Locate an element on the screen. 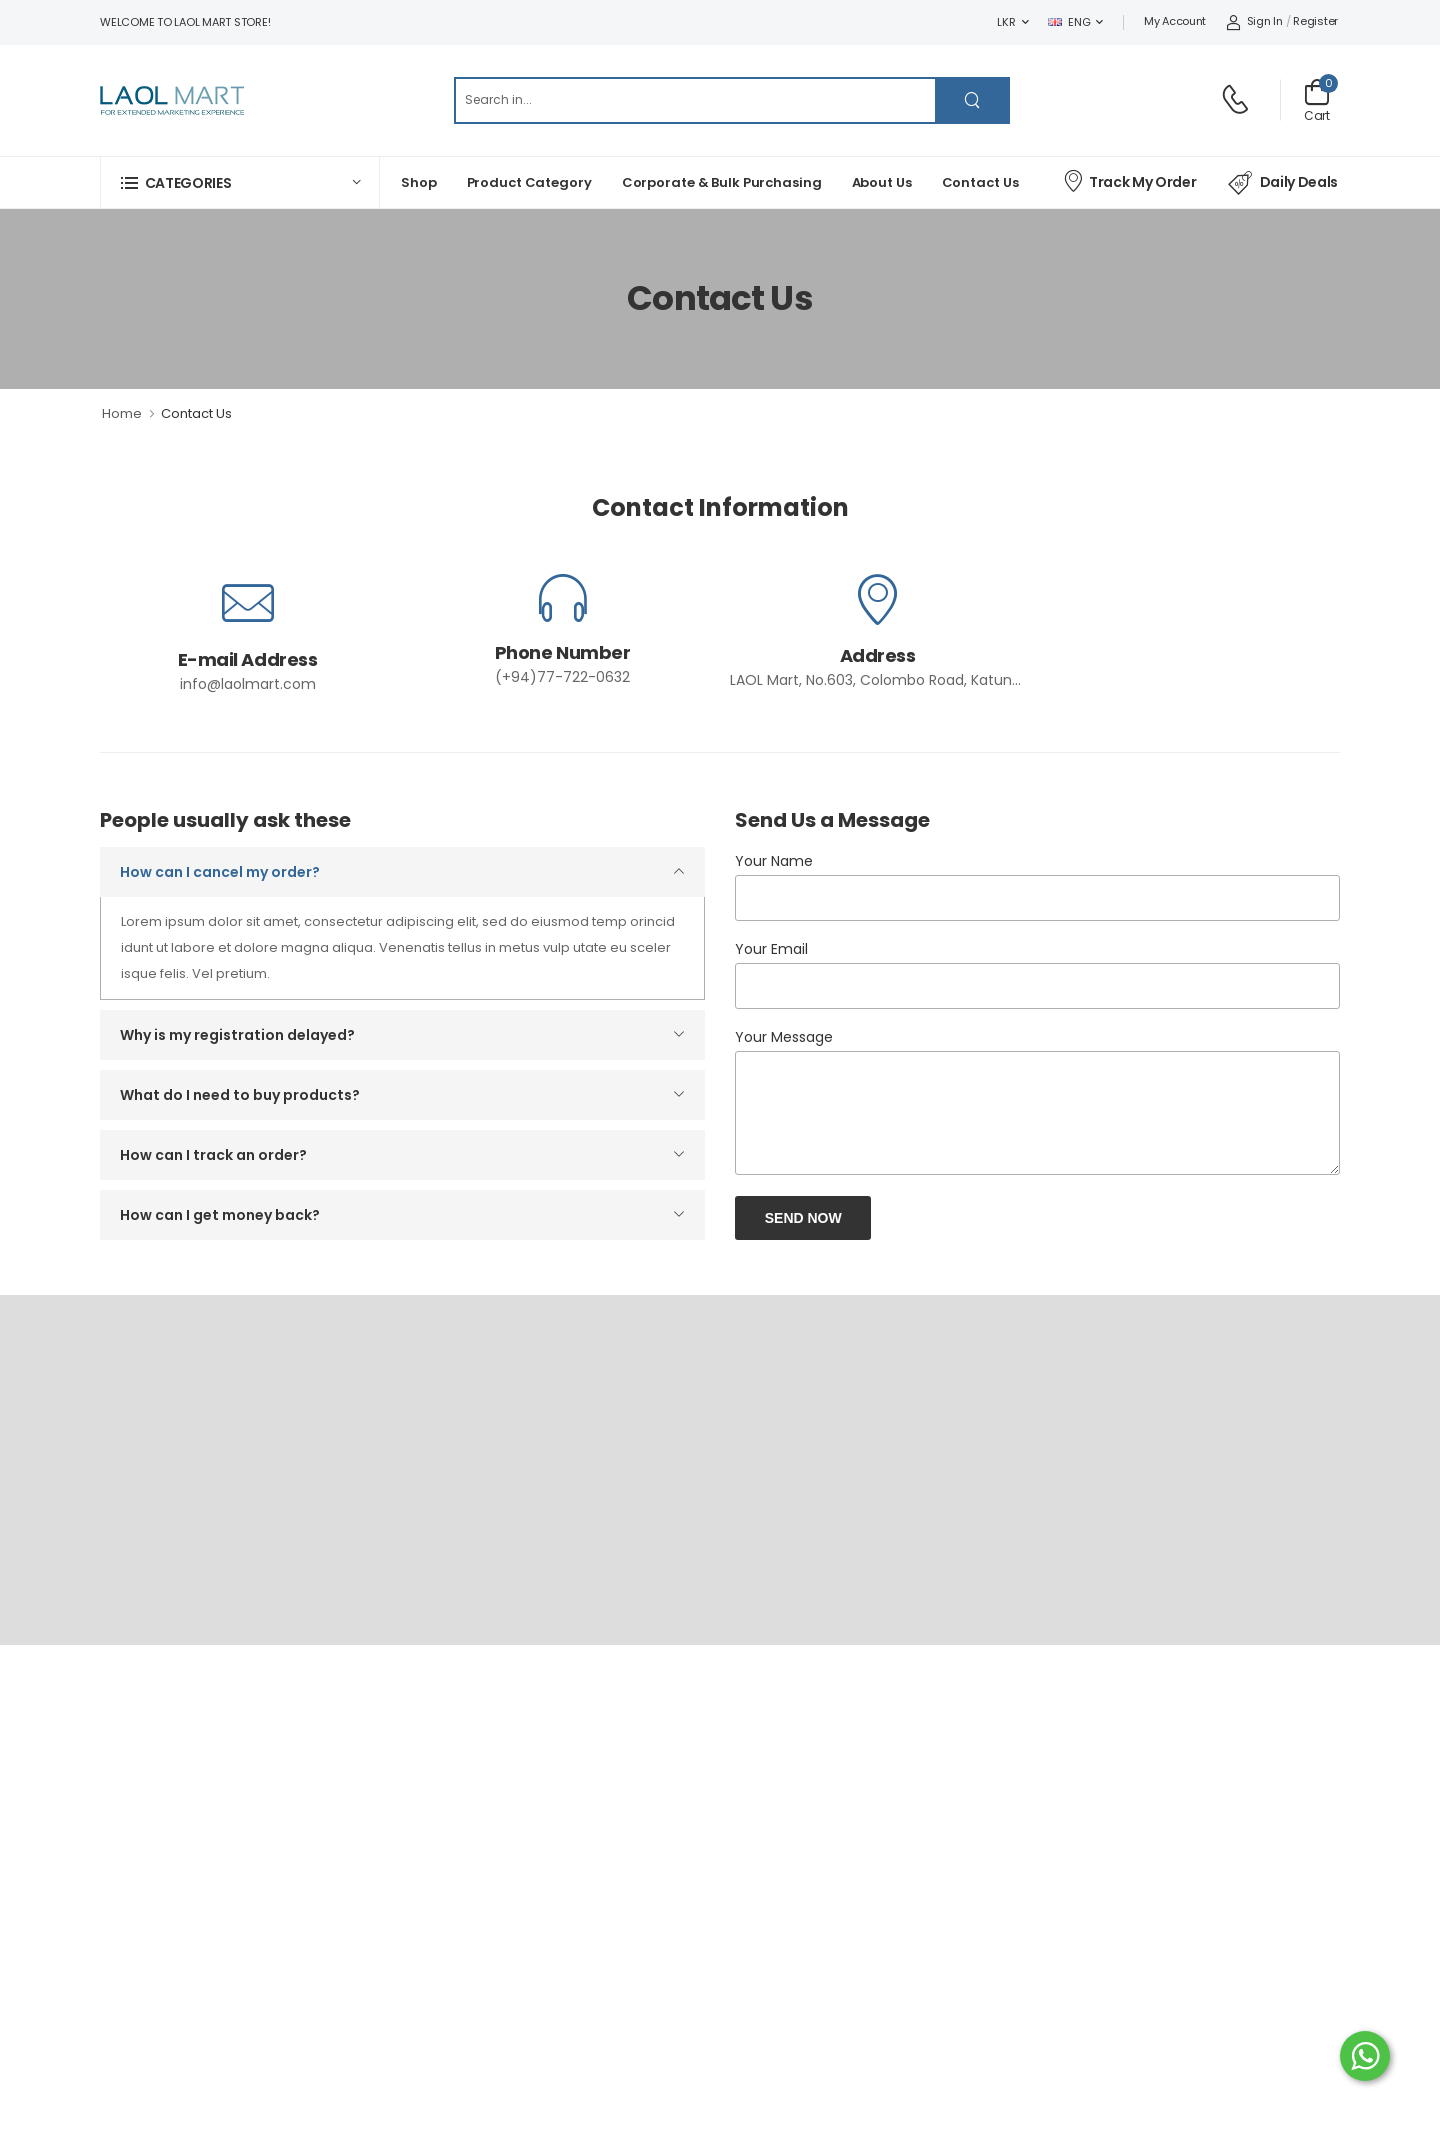 This screenshot has height=2131, width=1440. Daily Deals is located at coordinates (1283, 183).